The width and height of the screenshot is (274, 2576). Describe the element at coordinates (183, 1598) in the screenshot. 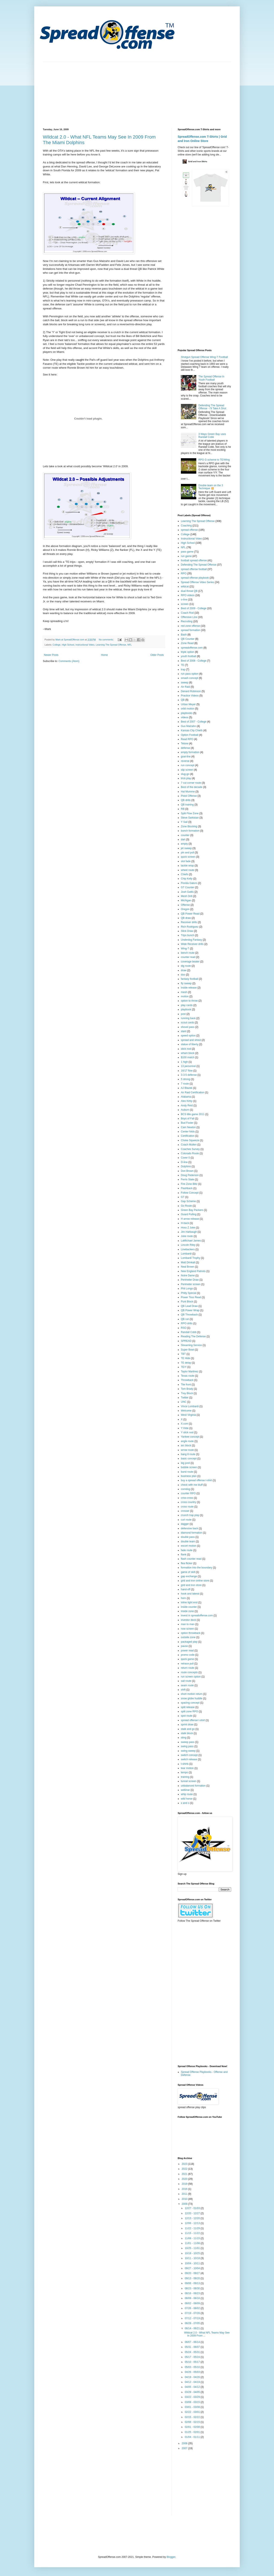

I see `horn` at that location.